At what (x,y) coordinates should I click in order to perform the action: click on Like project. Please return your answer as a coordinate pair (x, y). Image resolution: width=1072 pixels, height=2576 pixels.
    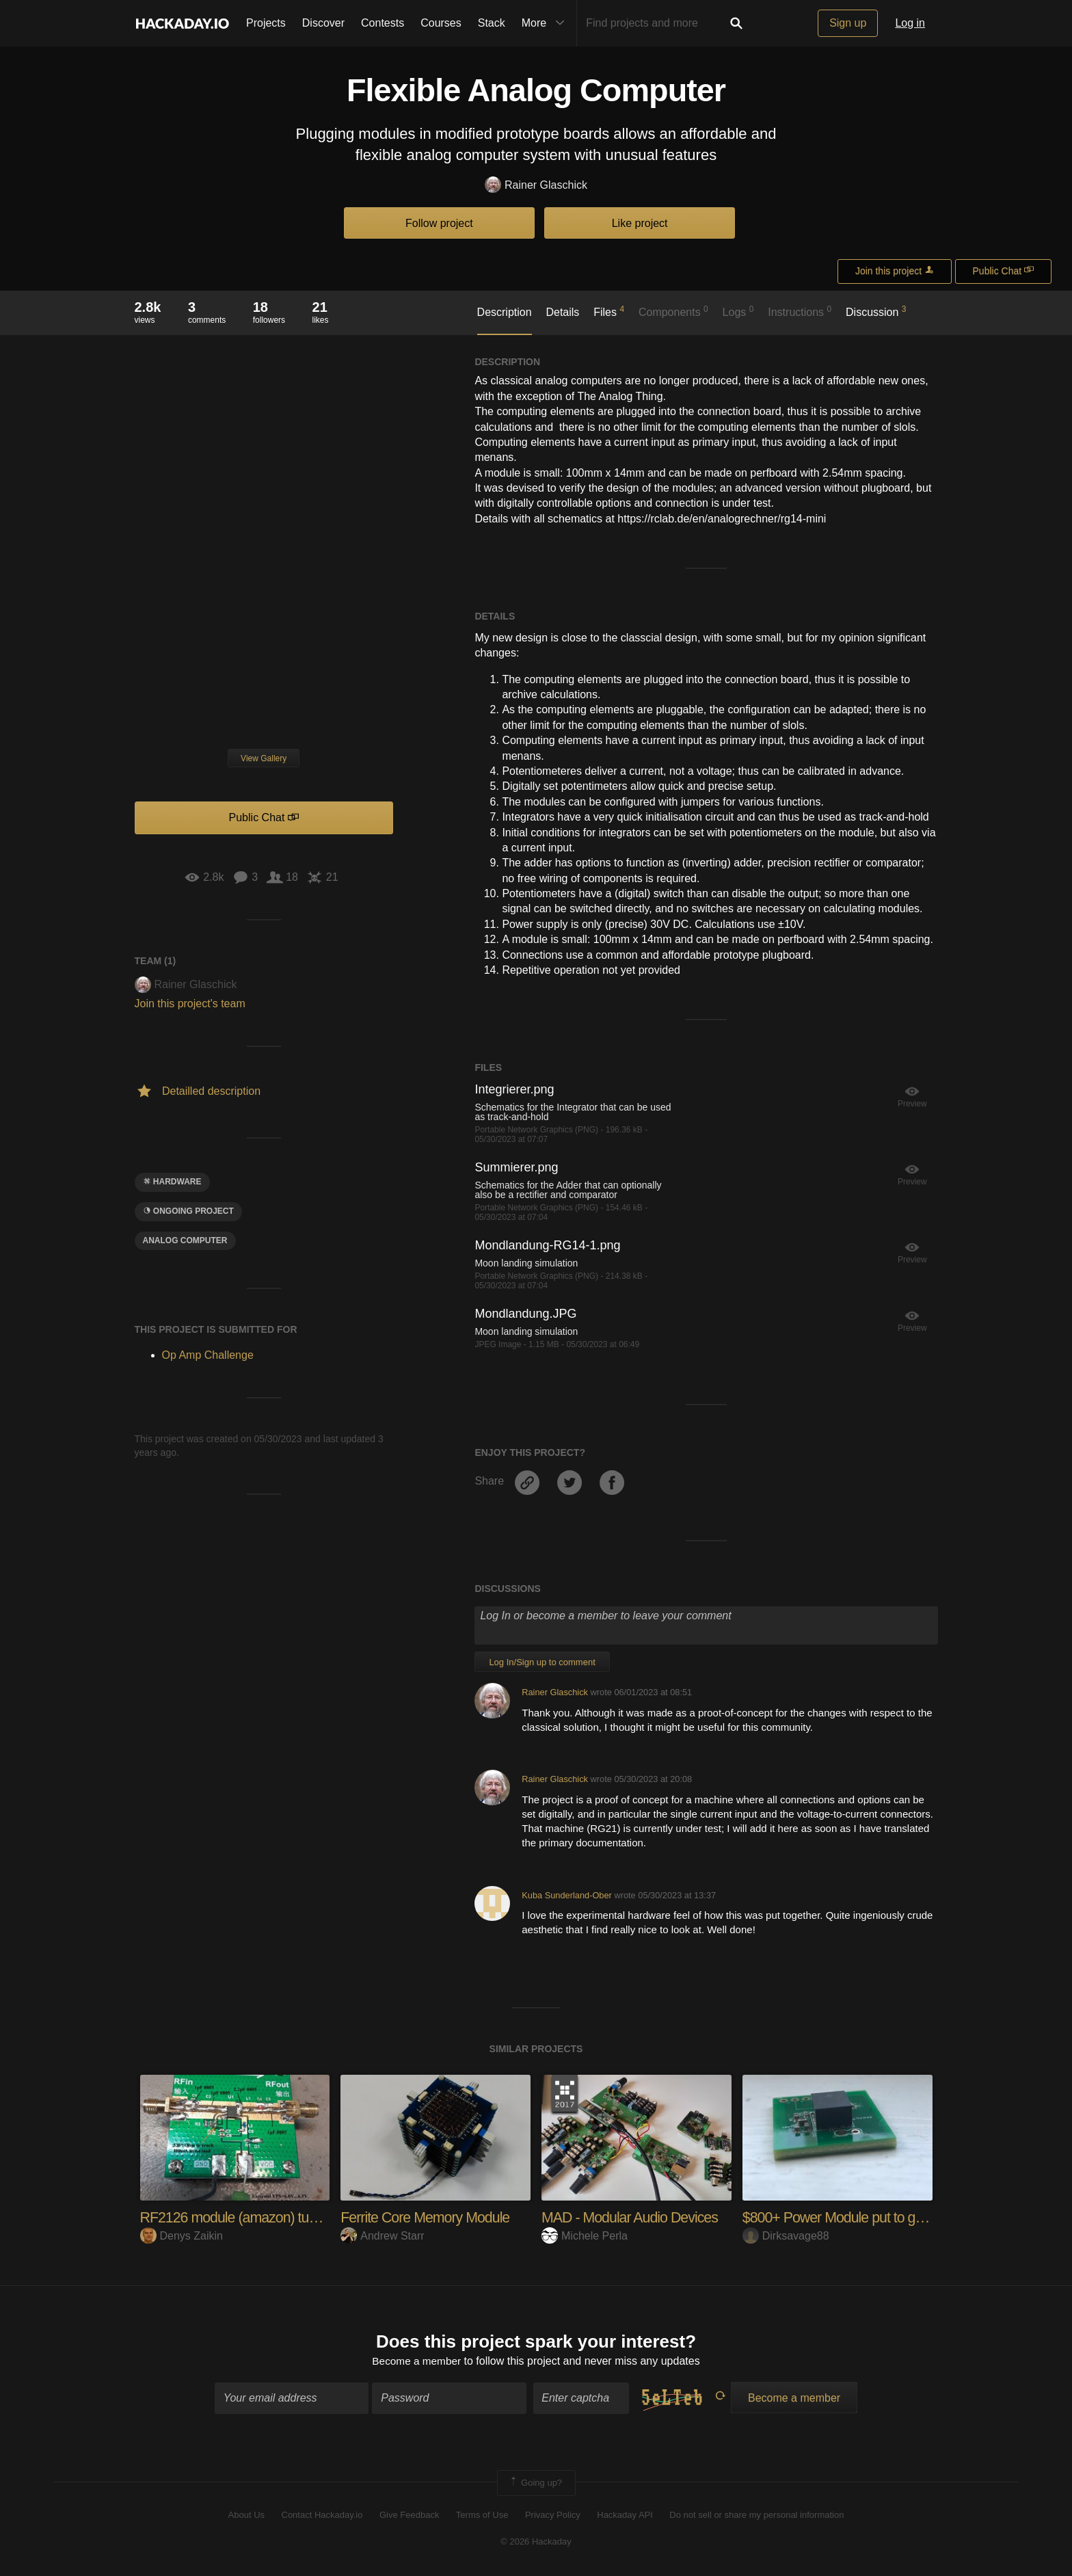
    Looking at the image, I should click on (640, 223).